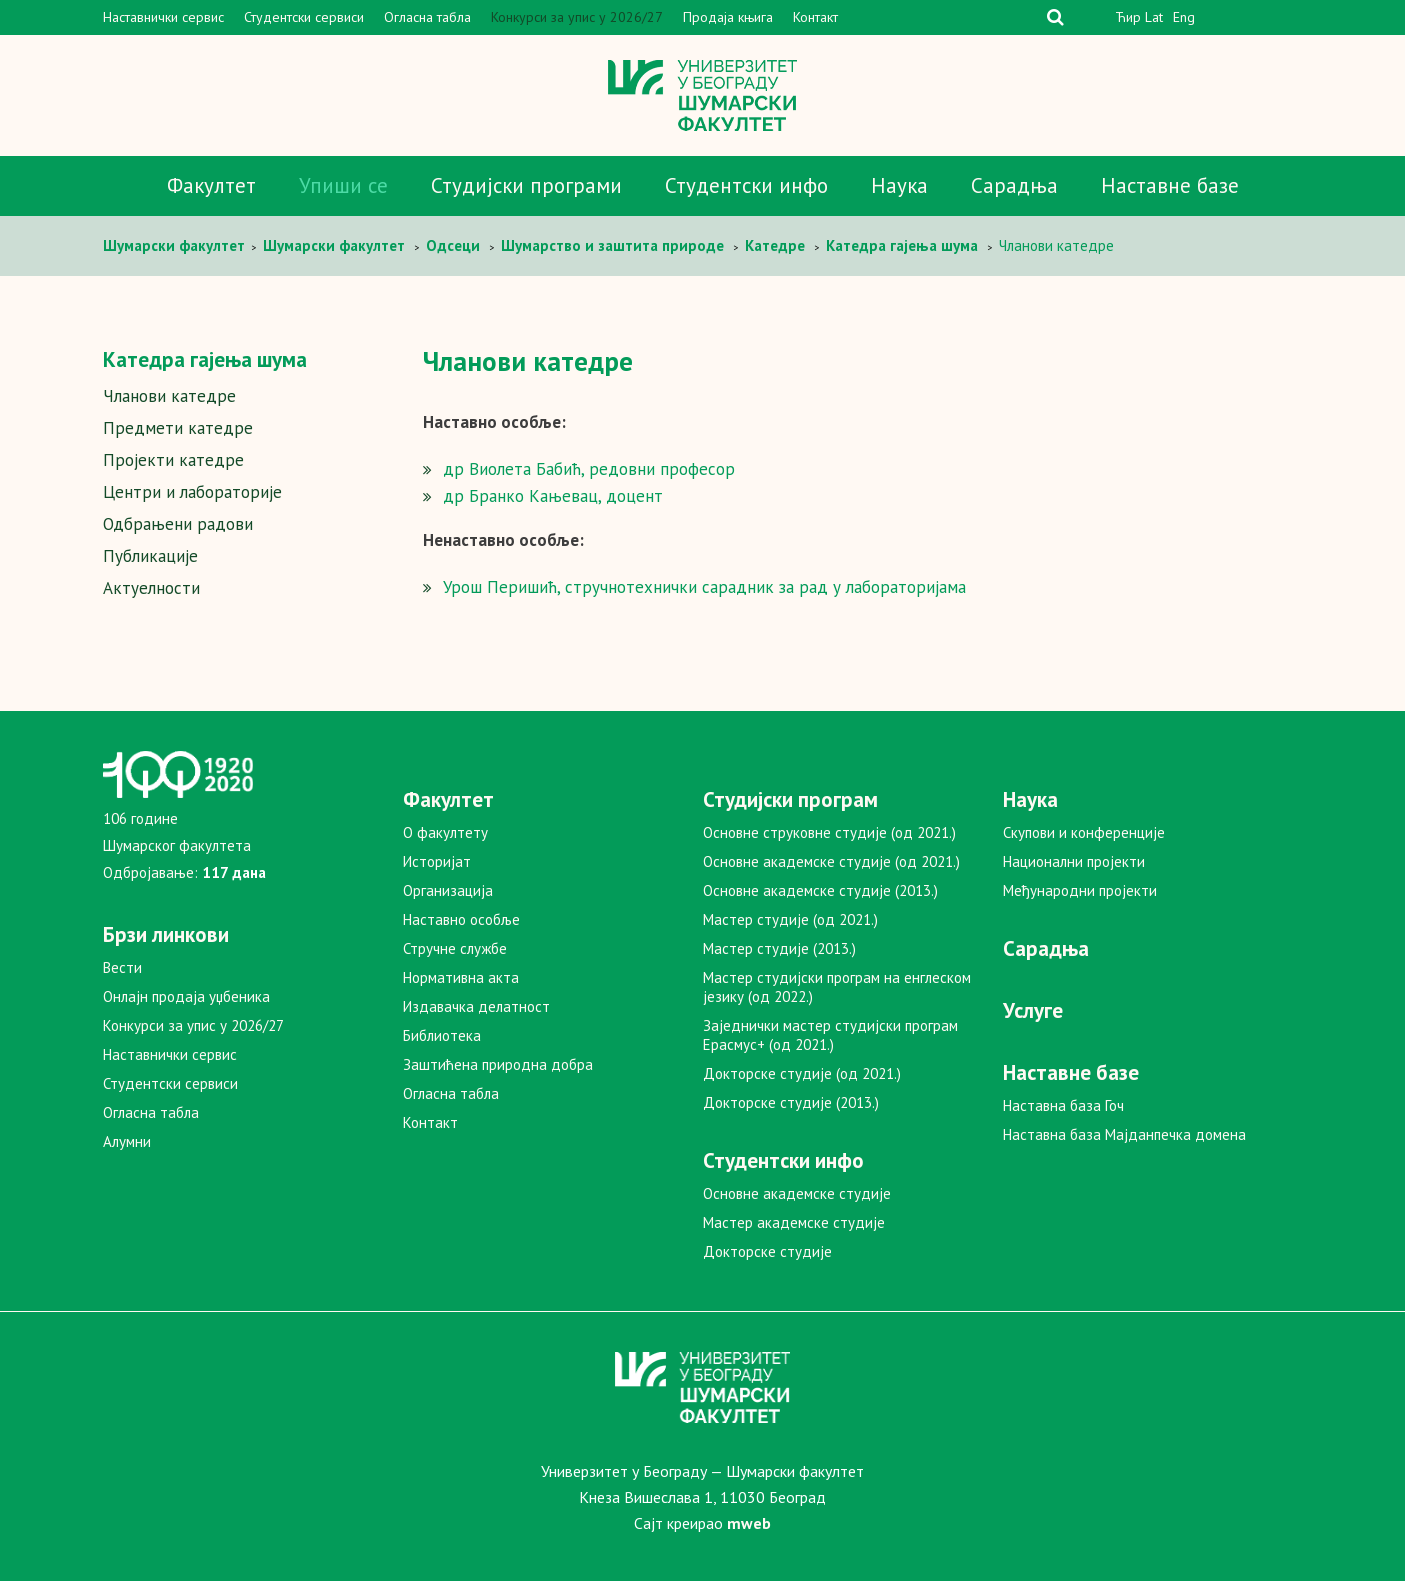  I want to click on Мастер студије (2013.), so click(779, 948).